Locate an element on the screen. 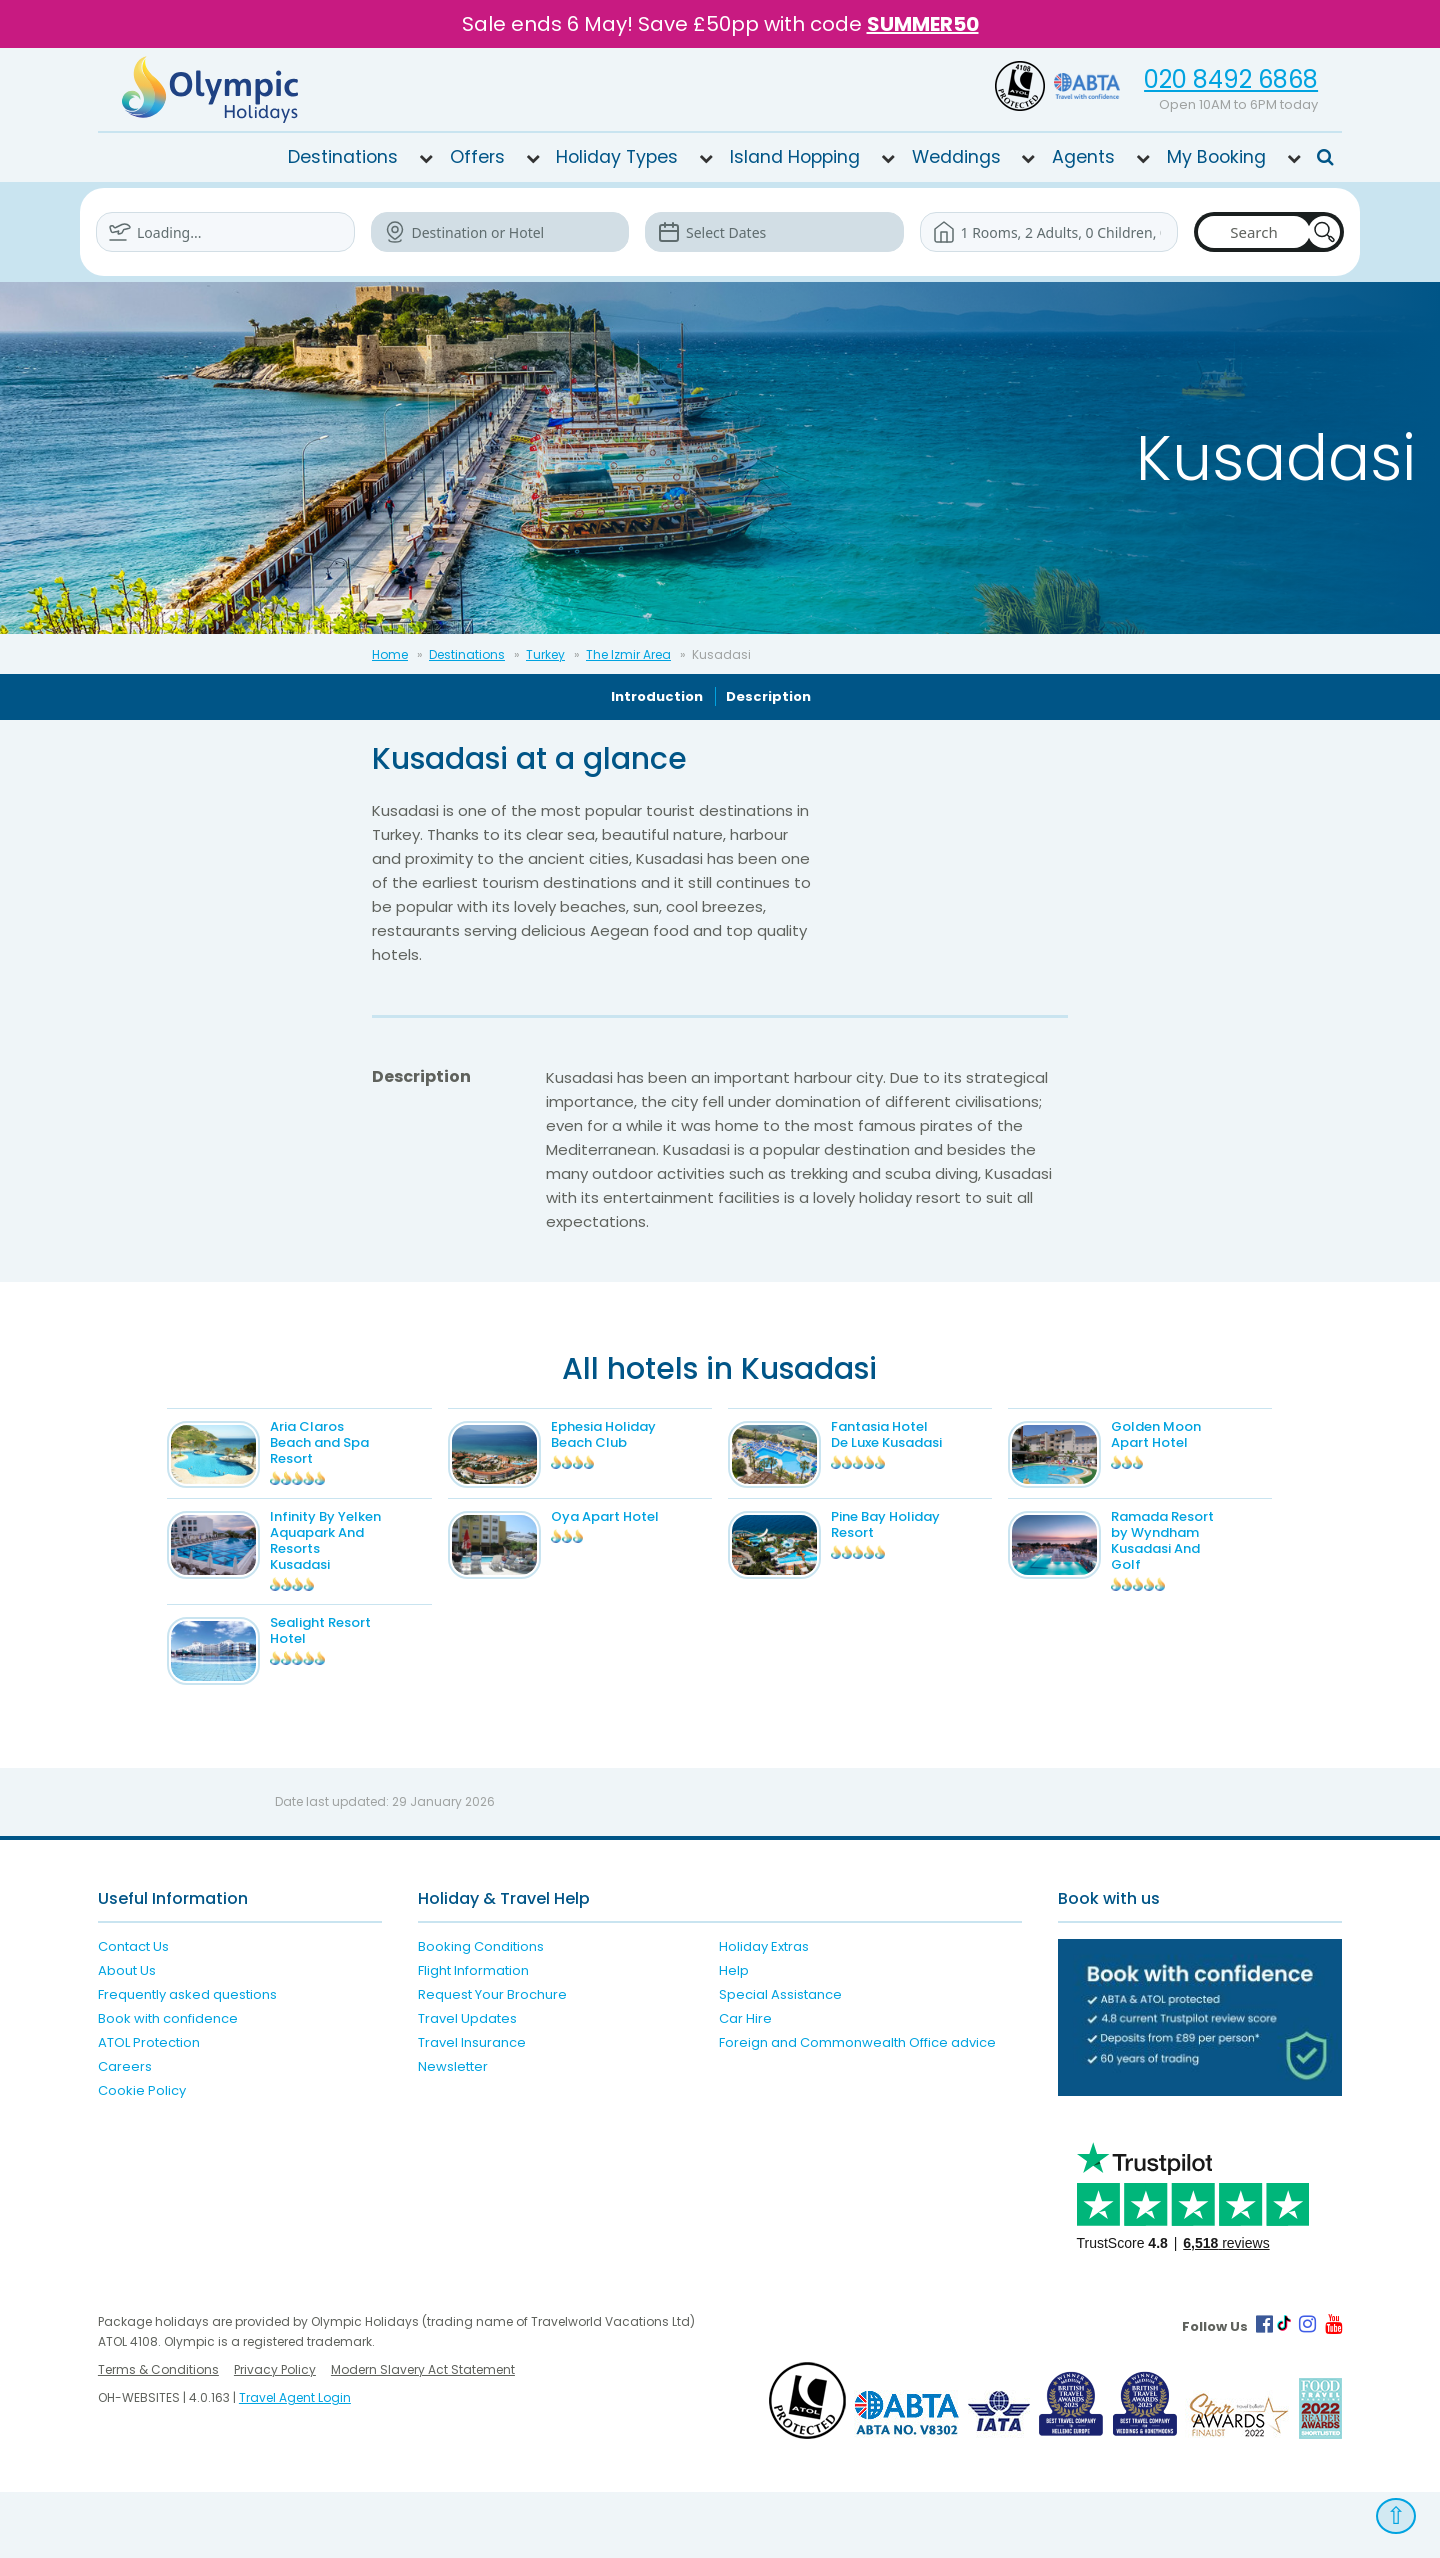 This screenshot has width=1440, height=2558. ATOL Protection is located at coordinates (149, 2108).